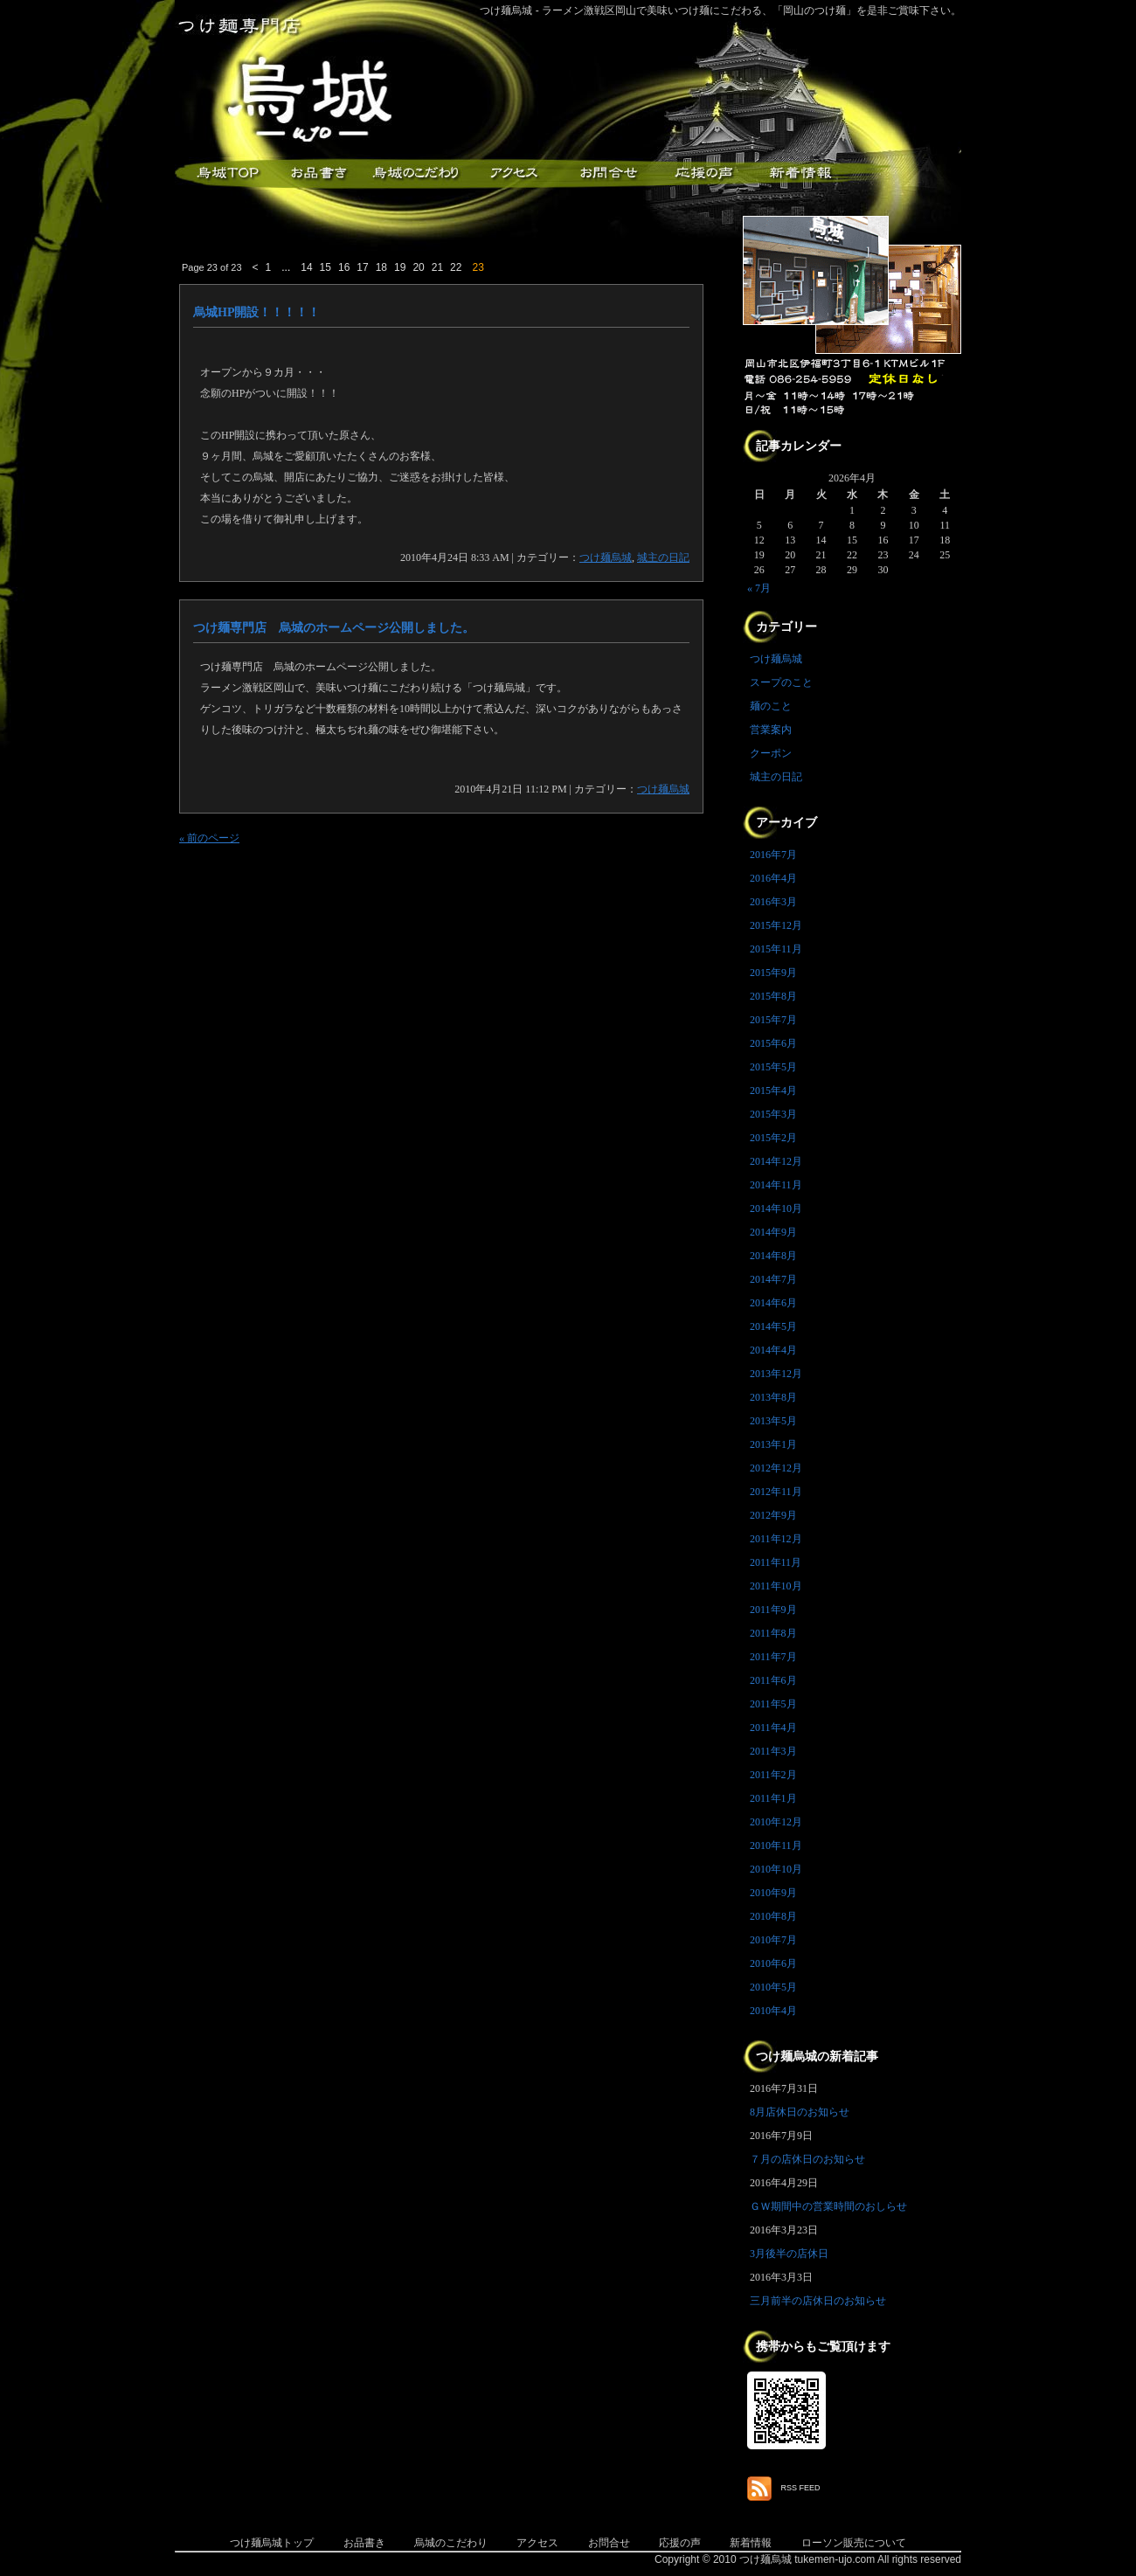 The width and height of the screenshot is (1136, 2576). I want to click on 2010年11月, so click(776, 1845).